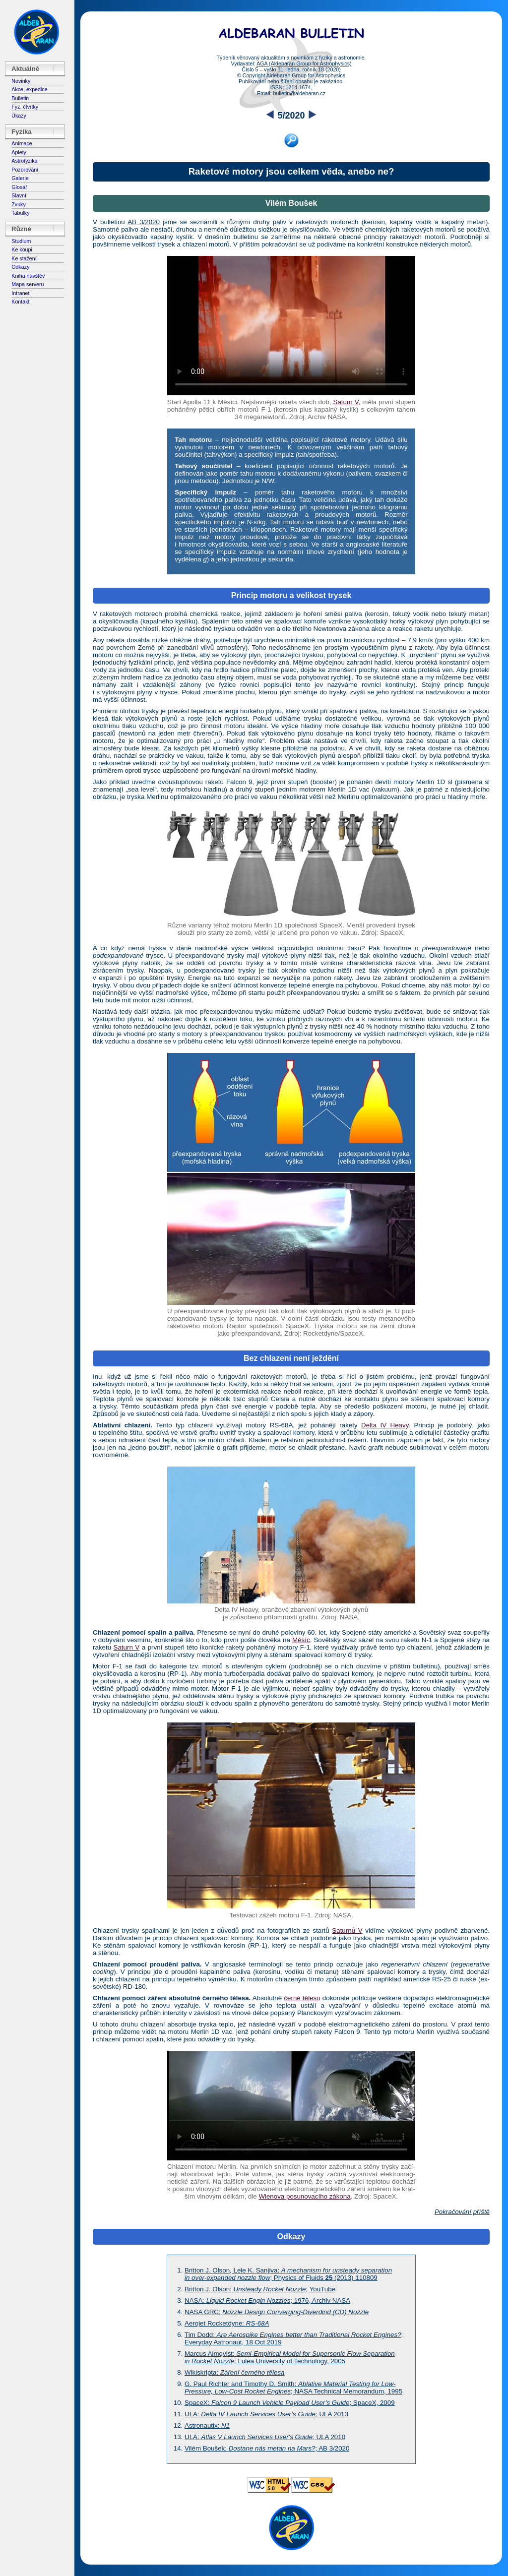 The height and width of the screenshot is (2576, 508). What do you see at coordinates (288, 2274) in the screenshot?
I see `Britton J. Olson, Lele K. Sanjiva: ; Physics of Fluids (2013) 110809` at bounding box center [288, 2274].